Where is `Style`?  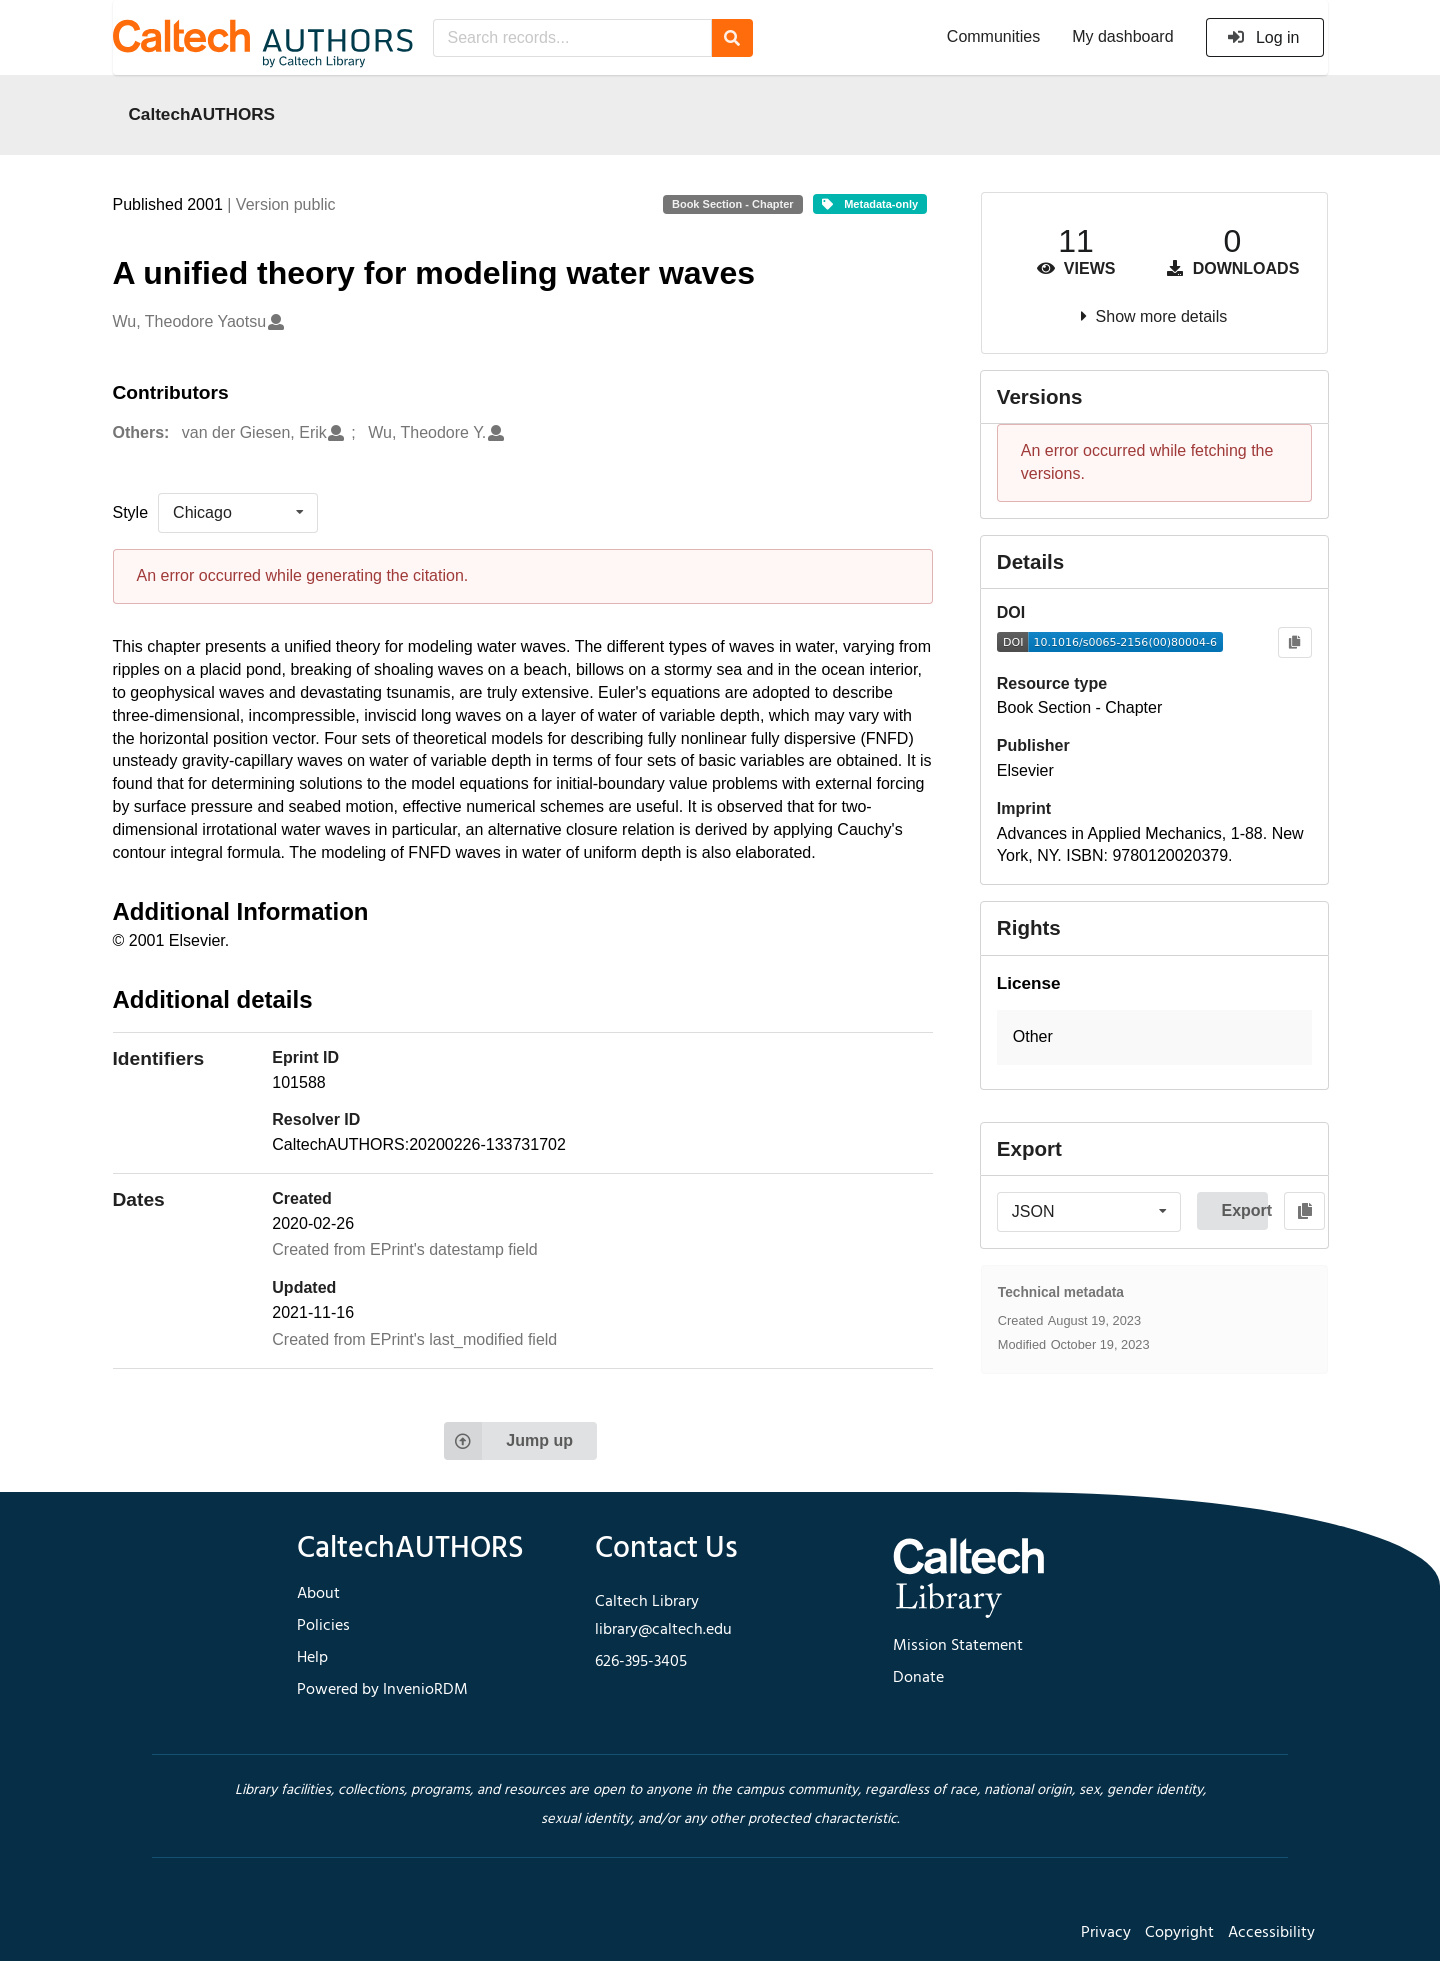 Style is located at coordinates (131, 512).